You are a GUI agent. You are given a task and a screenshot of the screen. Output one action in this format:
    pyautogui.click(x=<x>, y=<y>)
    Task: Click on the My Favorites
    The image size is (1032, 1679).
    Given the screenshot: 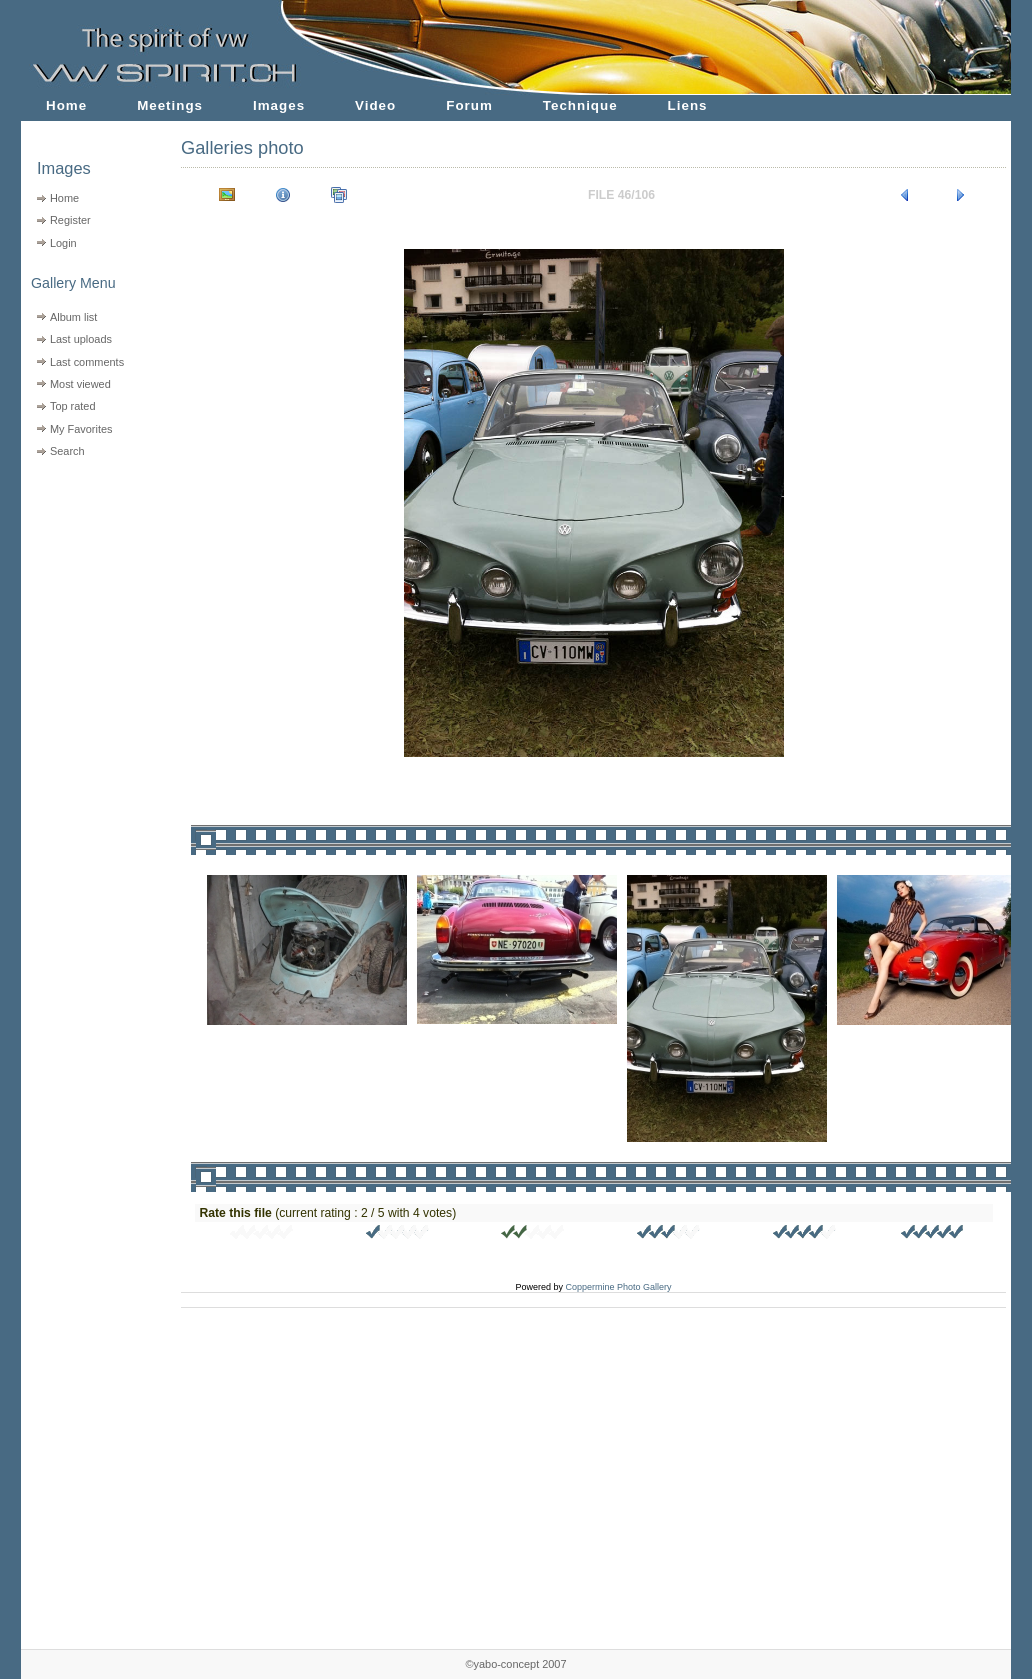 What is the action you would take?
    pyautogui.click(x=81, y=429)
    